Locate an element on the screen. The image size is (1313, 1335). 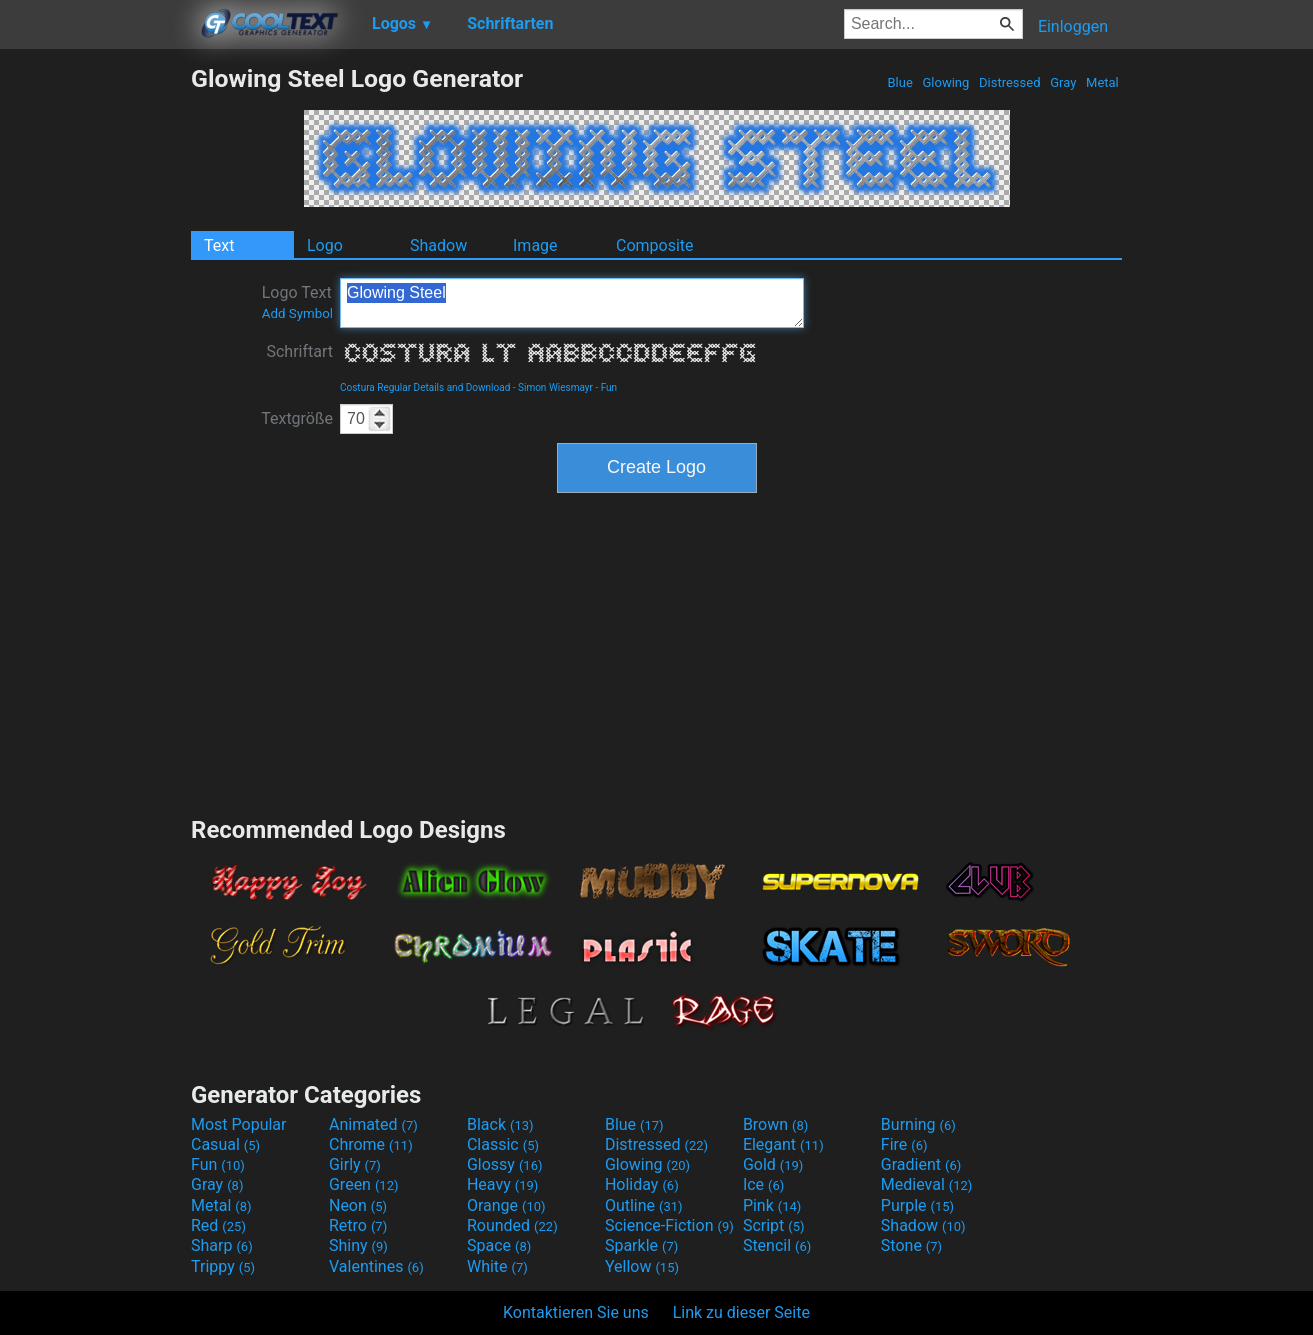
Valentines is located at coordinates (376, 1266).